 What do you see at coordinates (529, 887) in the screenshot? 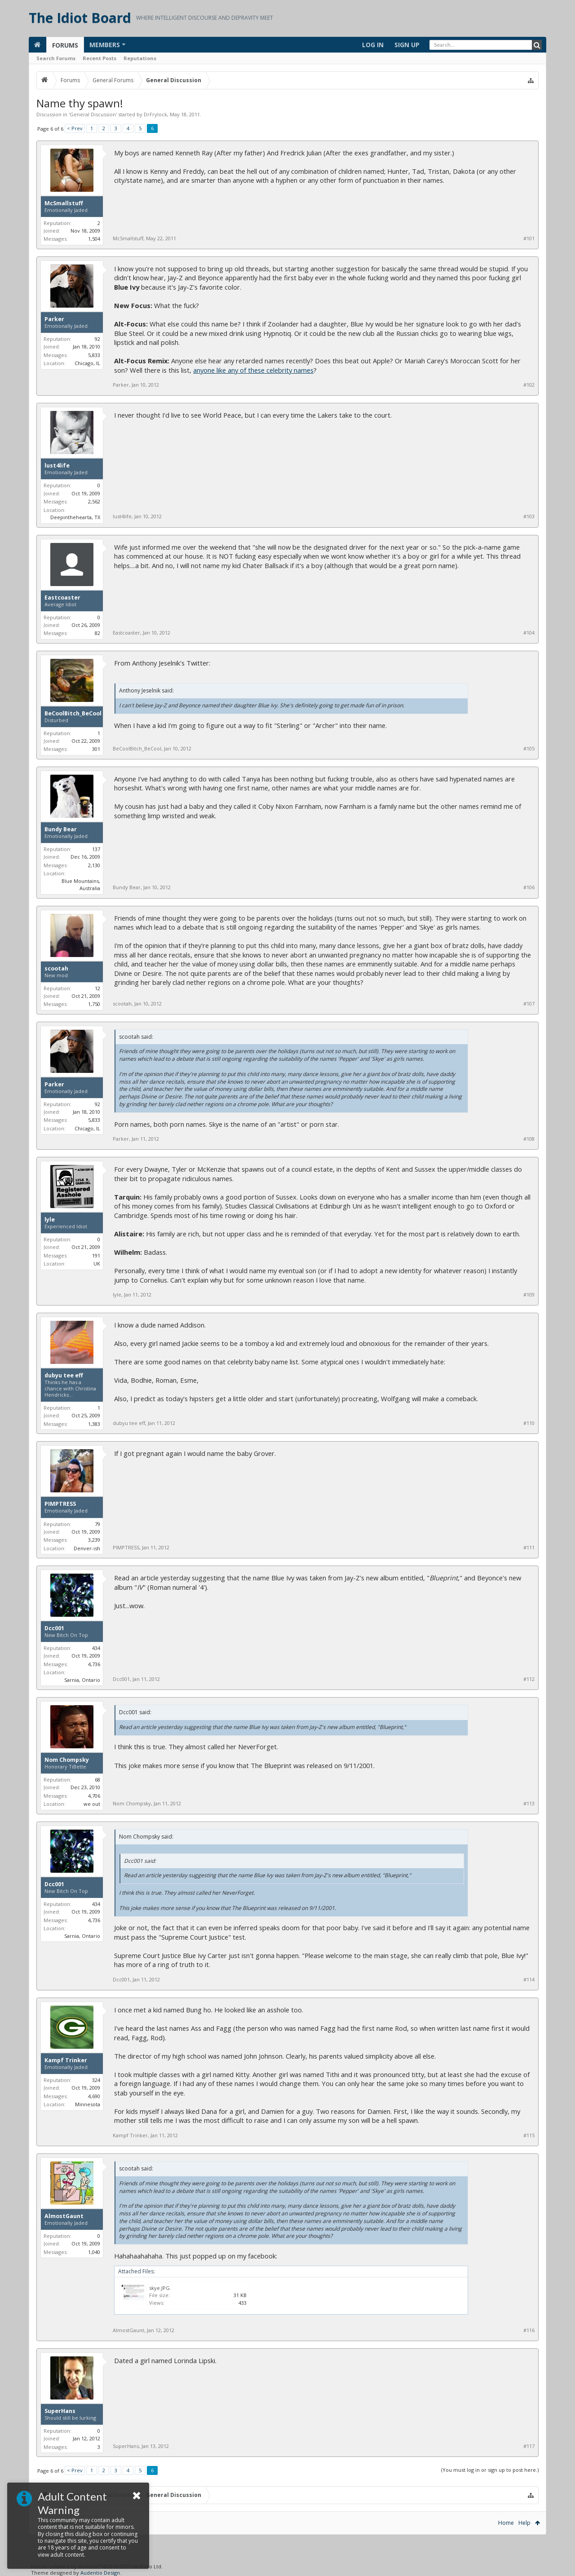
I see `#106` at bounding box center [529, 887].